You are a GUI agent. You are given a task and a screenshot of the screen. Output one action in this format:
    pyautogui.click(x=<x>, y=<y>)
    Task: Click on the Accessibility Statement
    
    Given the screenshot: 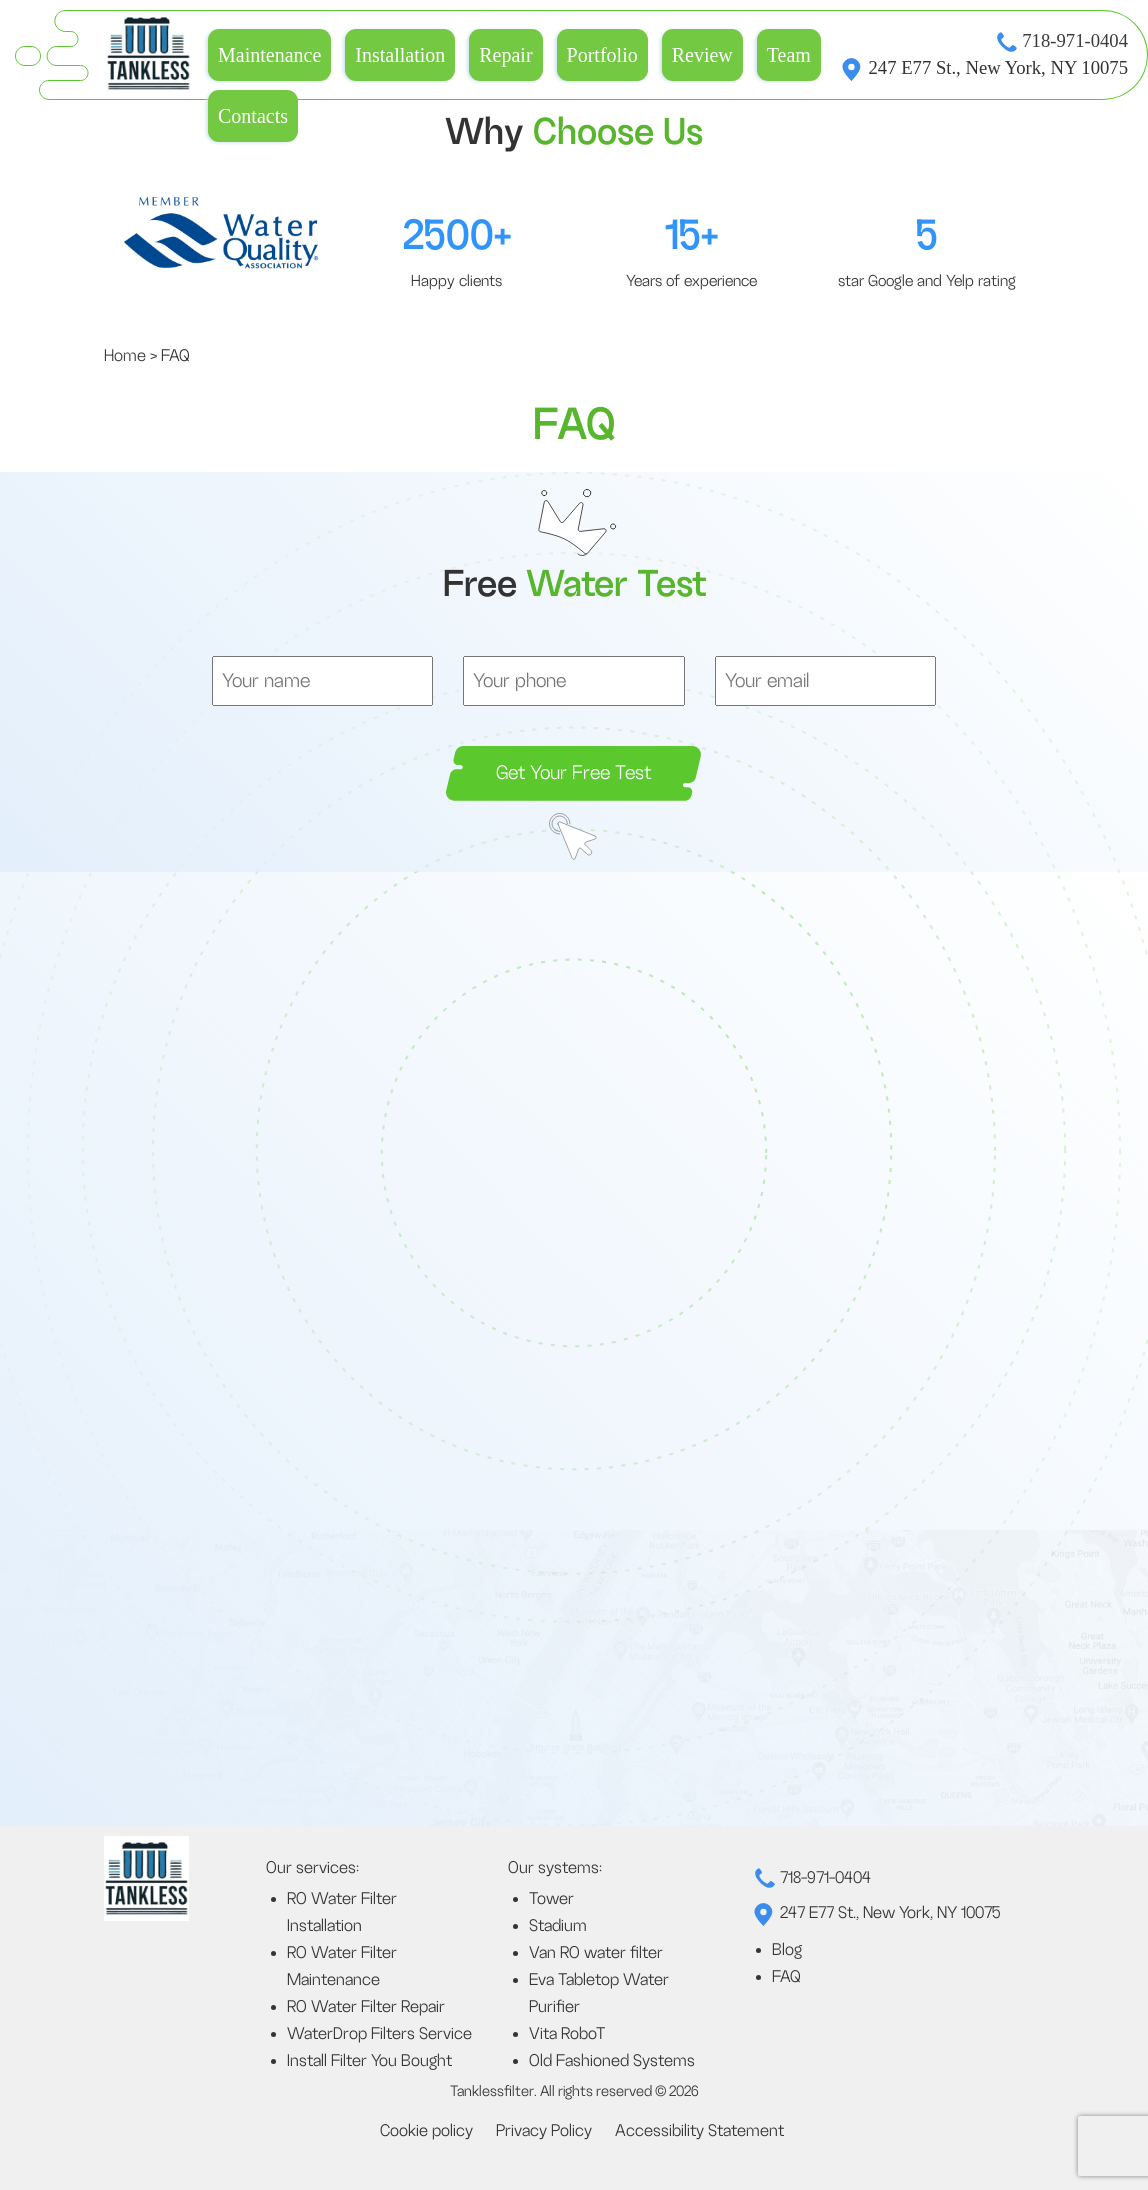 What is the action you would take?
    pyautogui.click(x=699, y=2131)
    